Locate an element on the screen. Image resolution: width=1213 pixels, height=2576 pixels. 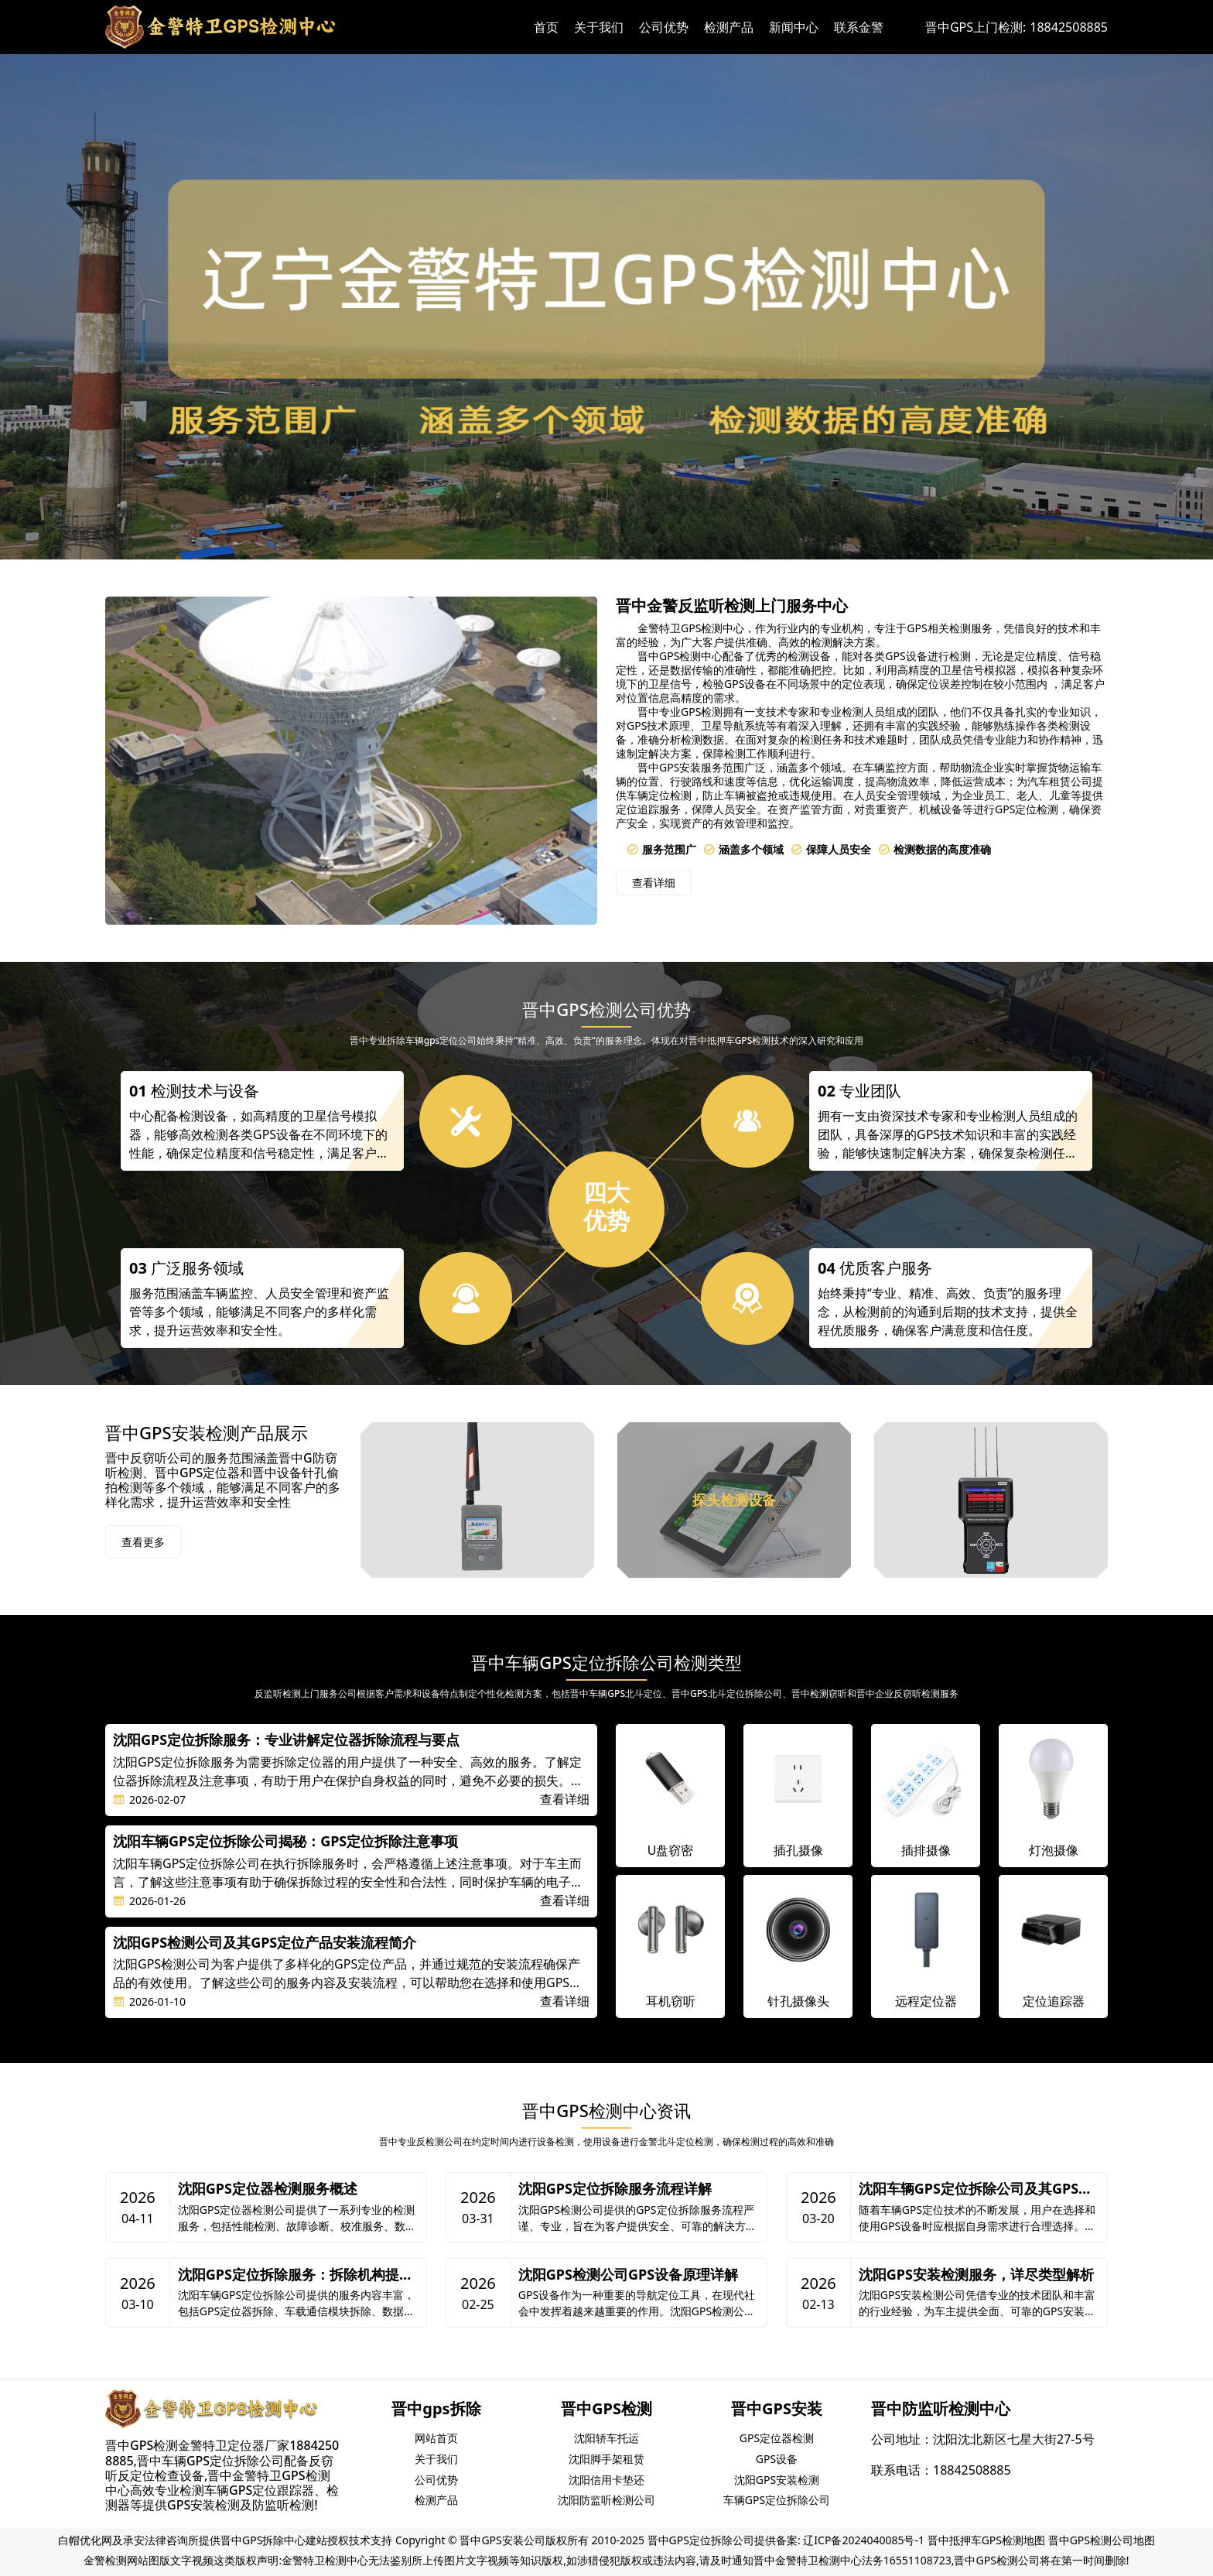
沈阳GPS定位拆除服务流程详解 is located at coordinates (615, 2189).